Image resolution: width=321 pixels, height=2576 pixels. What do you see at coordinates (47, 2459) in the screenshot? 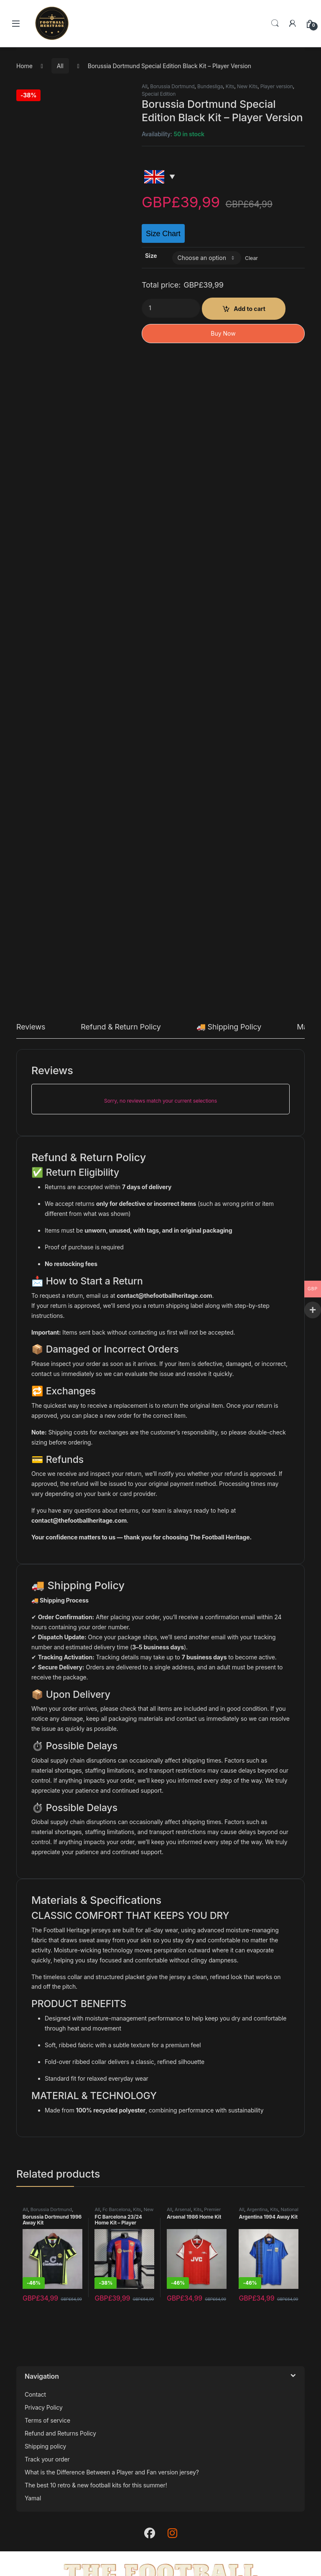
I see `Track your order` at bounding box center [47, 2459].